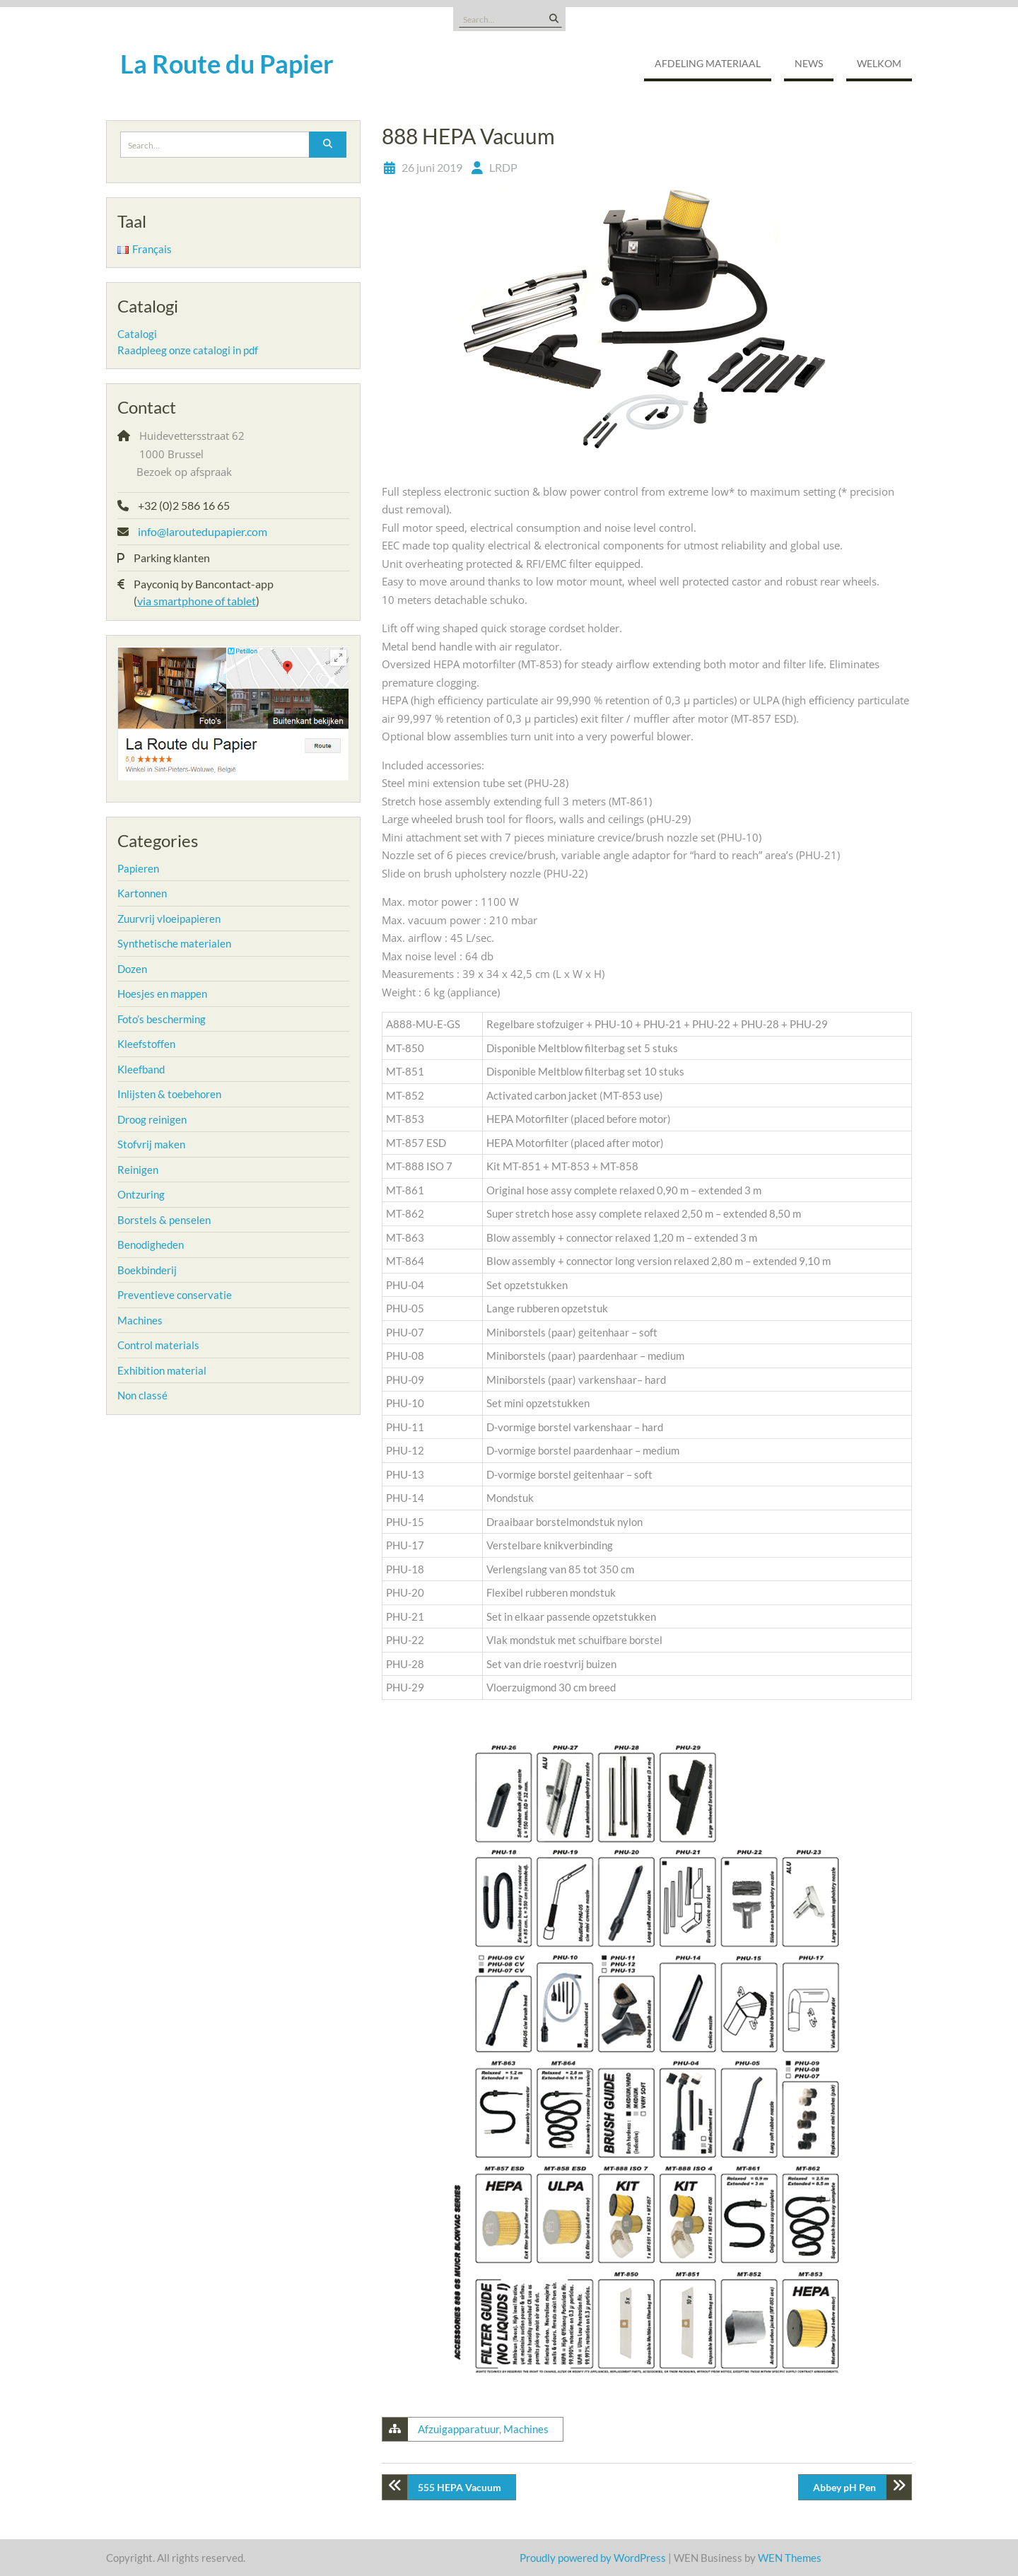  What do you see at coordinates (150, 1244) in the screenshot?
I see `Benodigheden` at bounding box center [150, 1244].